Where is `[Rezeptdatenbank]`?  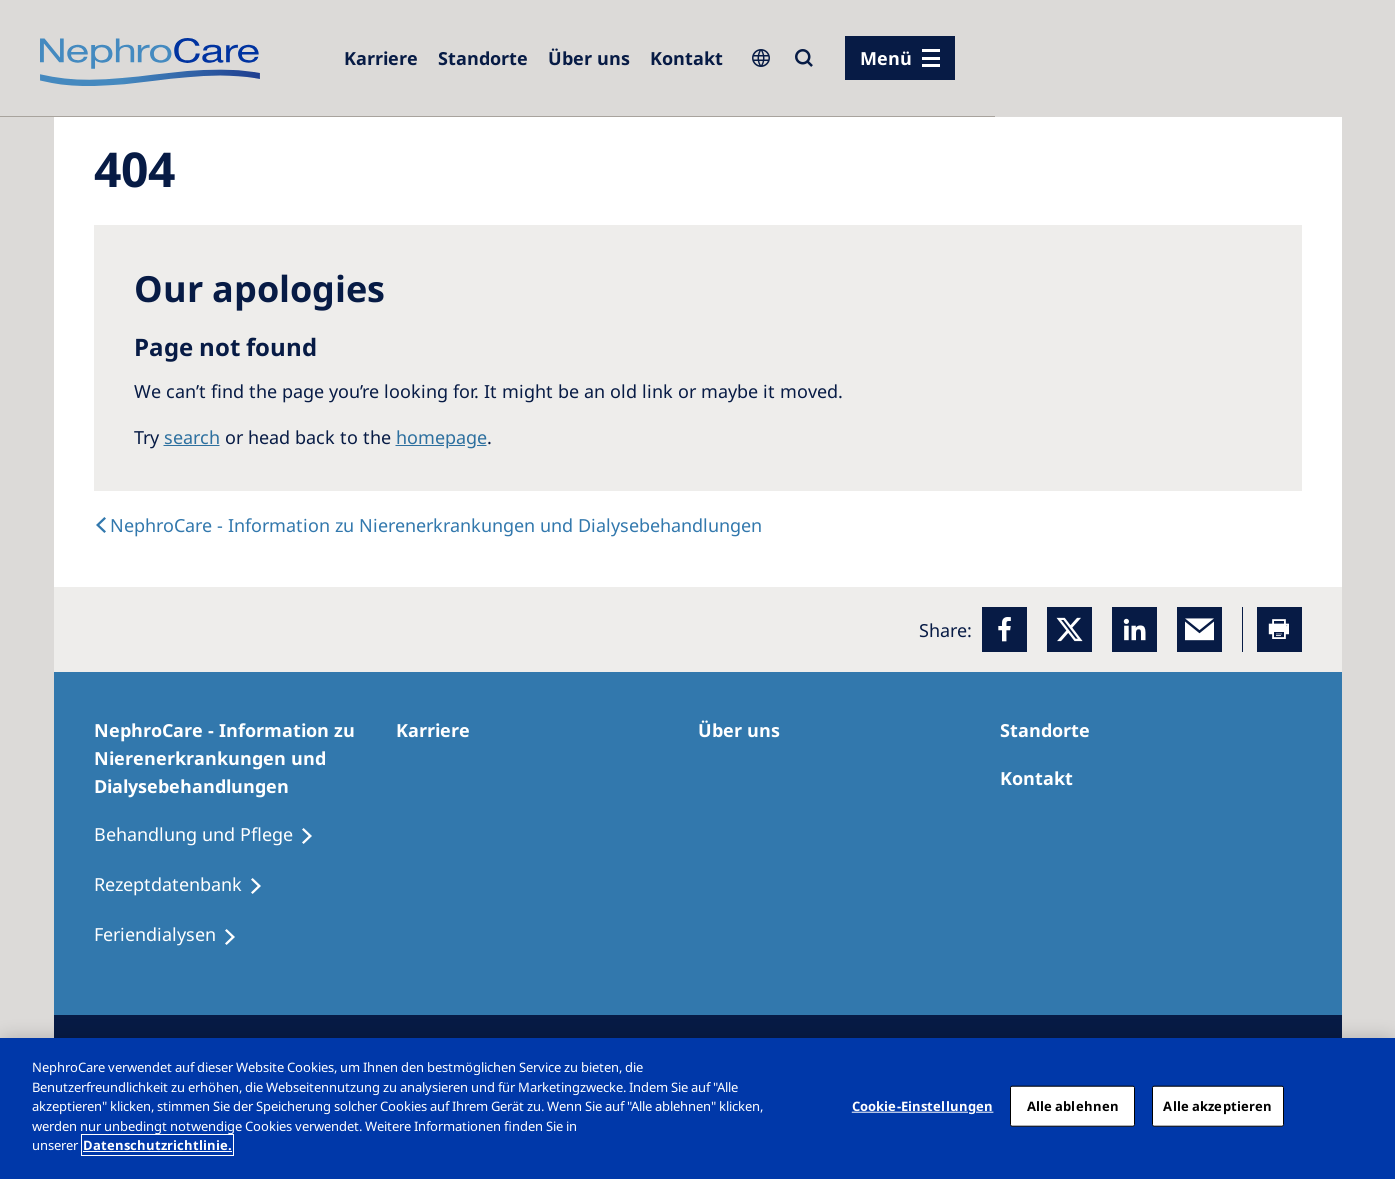 [Rezeptdatenbank] is located at coordinates (187, 885).